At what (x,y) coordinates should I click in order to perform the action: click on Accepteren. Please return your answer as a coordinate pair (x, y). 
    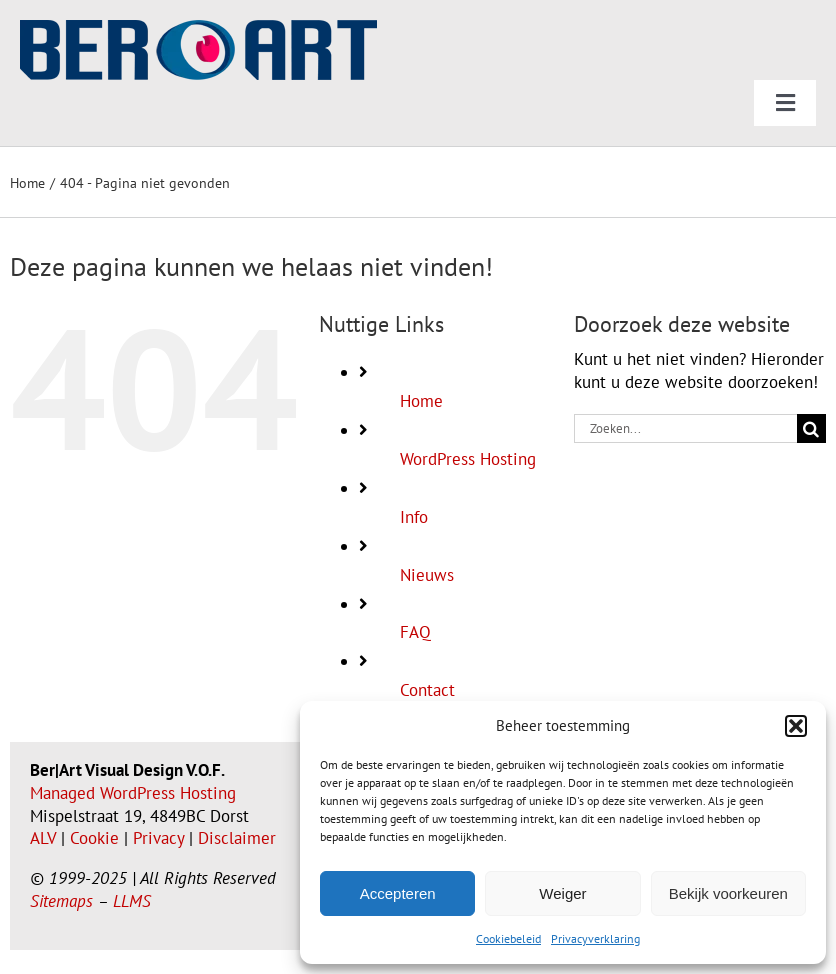
    Looking at the image, I should click on (398, 893).